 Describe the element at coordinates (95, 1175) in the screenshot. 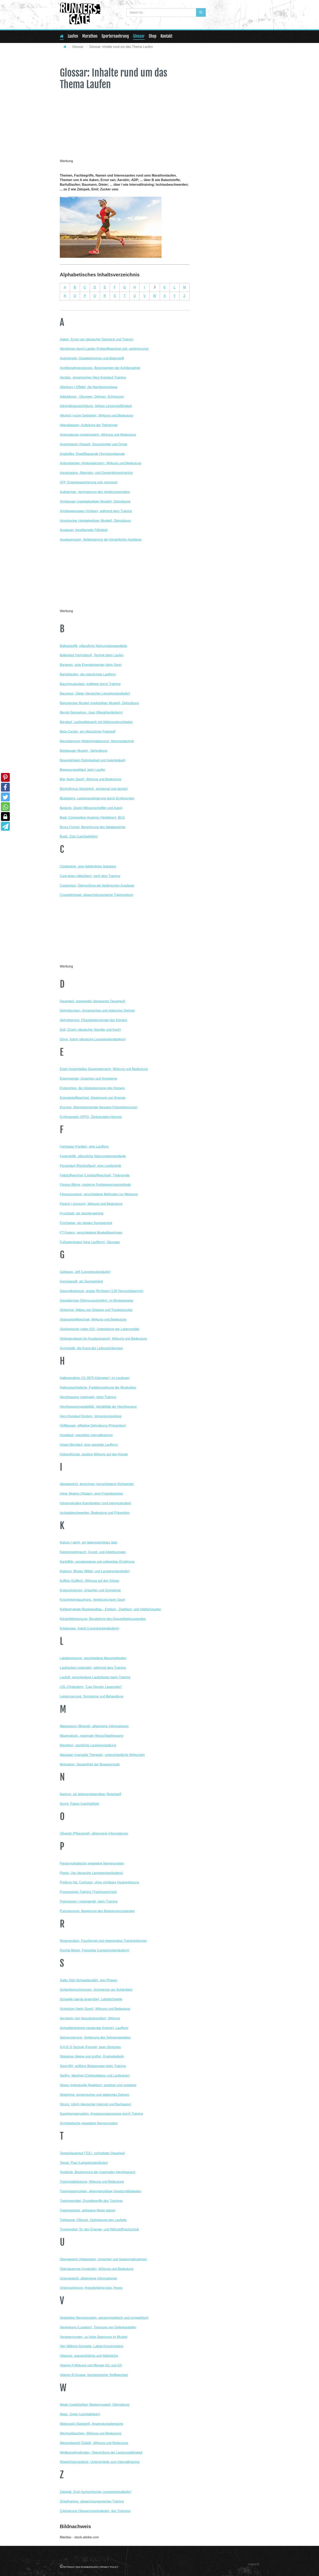

I see `Fettstoffwechsel (Lipidstoffwechsel), Triglyceride` at that location.